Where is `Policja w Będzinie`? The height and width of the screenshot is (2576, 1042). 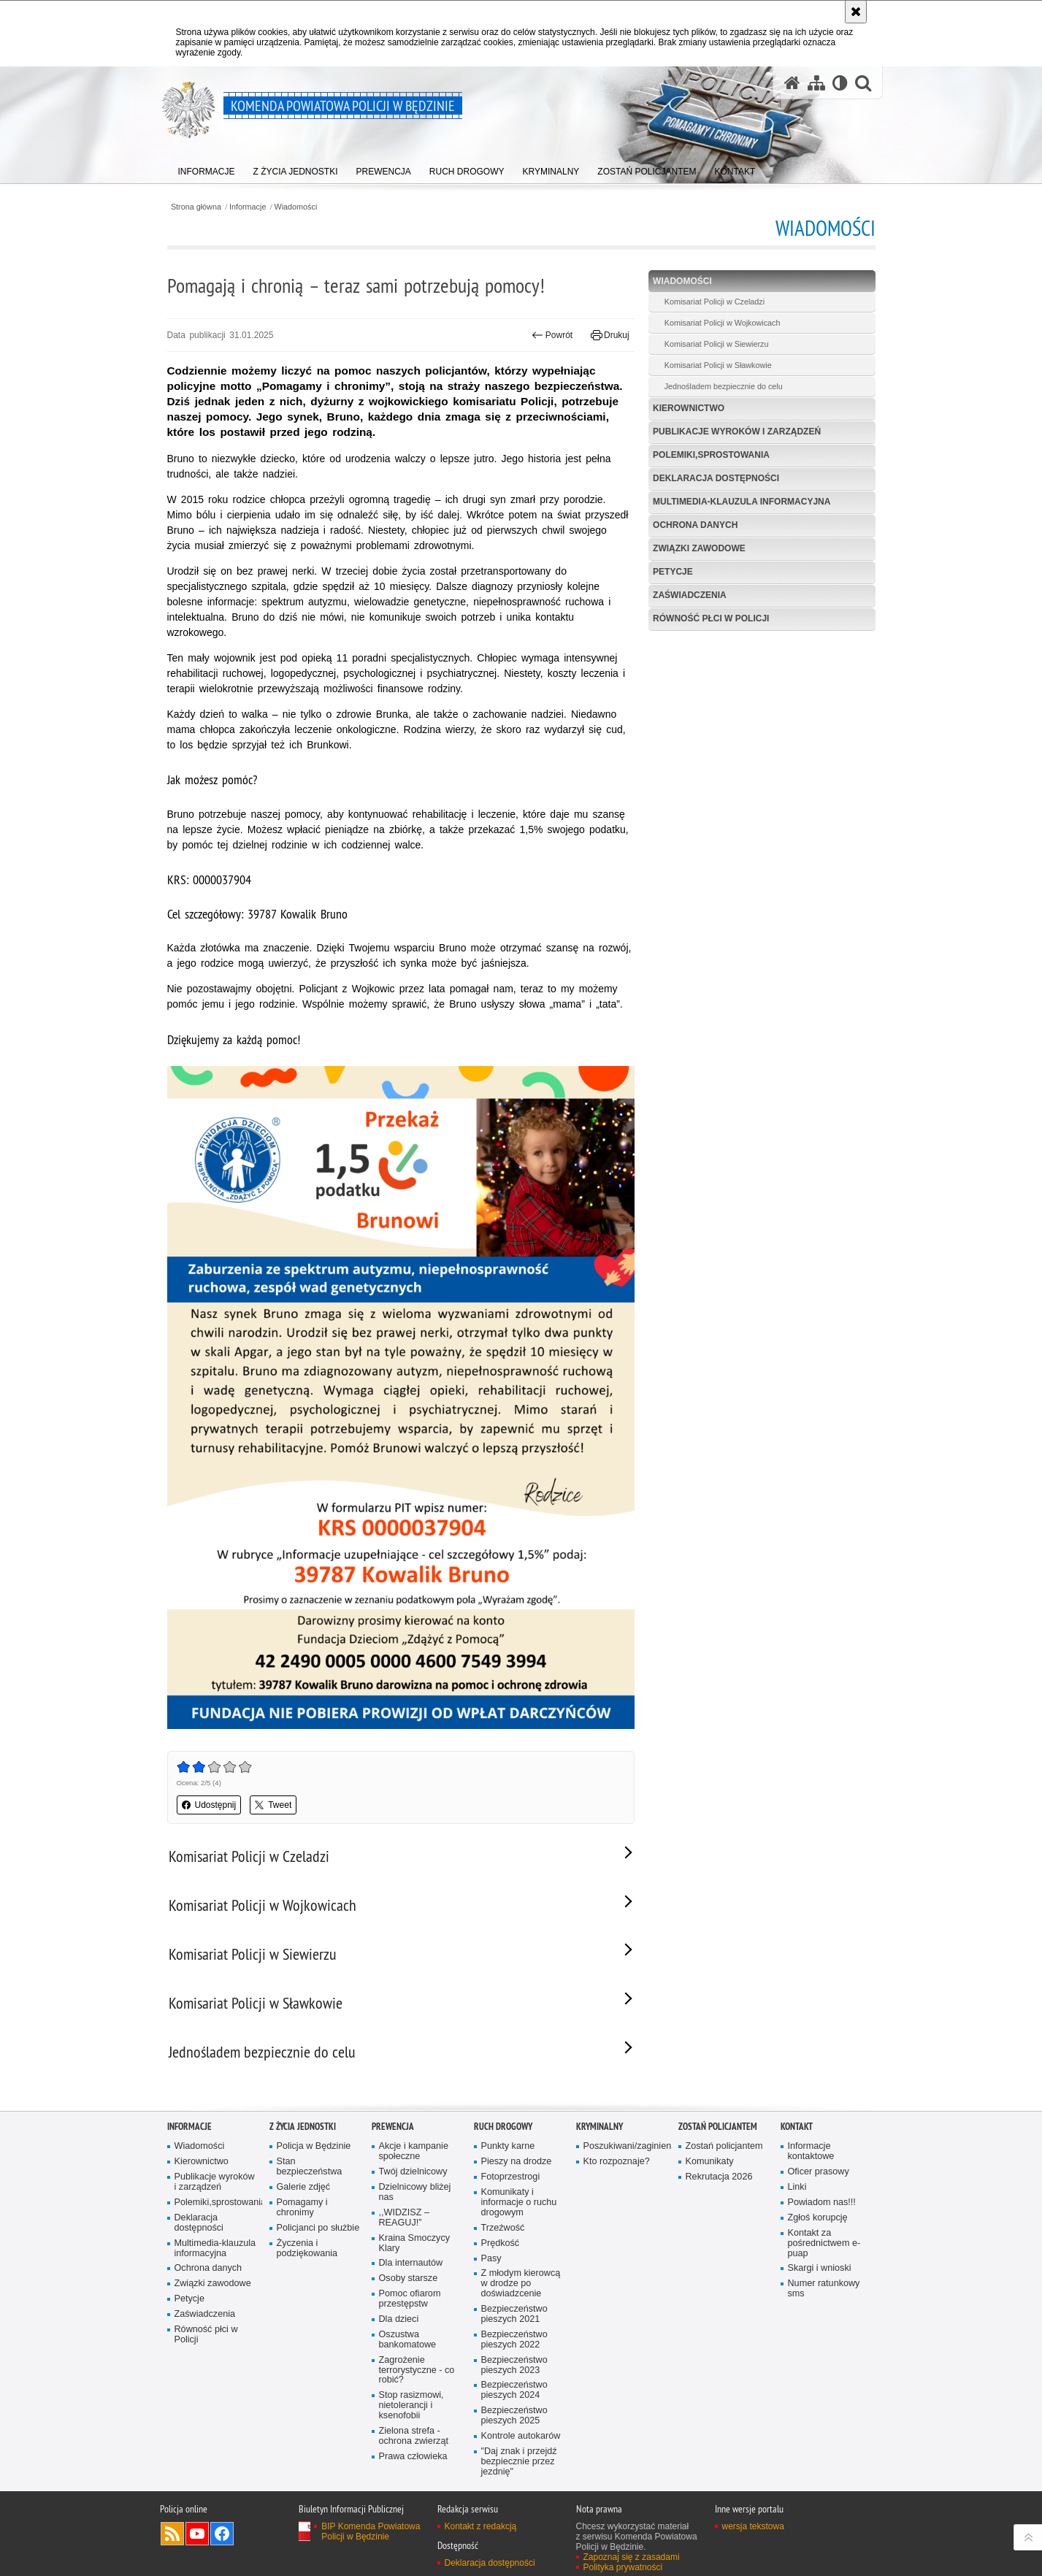
Policja w Będzinie is located at coordinates (314, 2146).